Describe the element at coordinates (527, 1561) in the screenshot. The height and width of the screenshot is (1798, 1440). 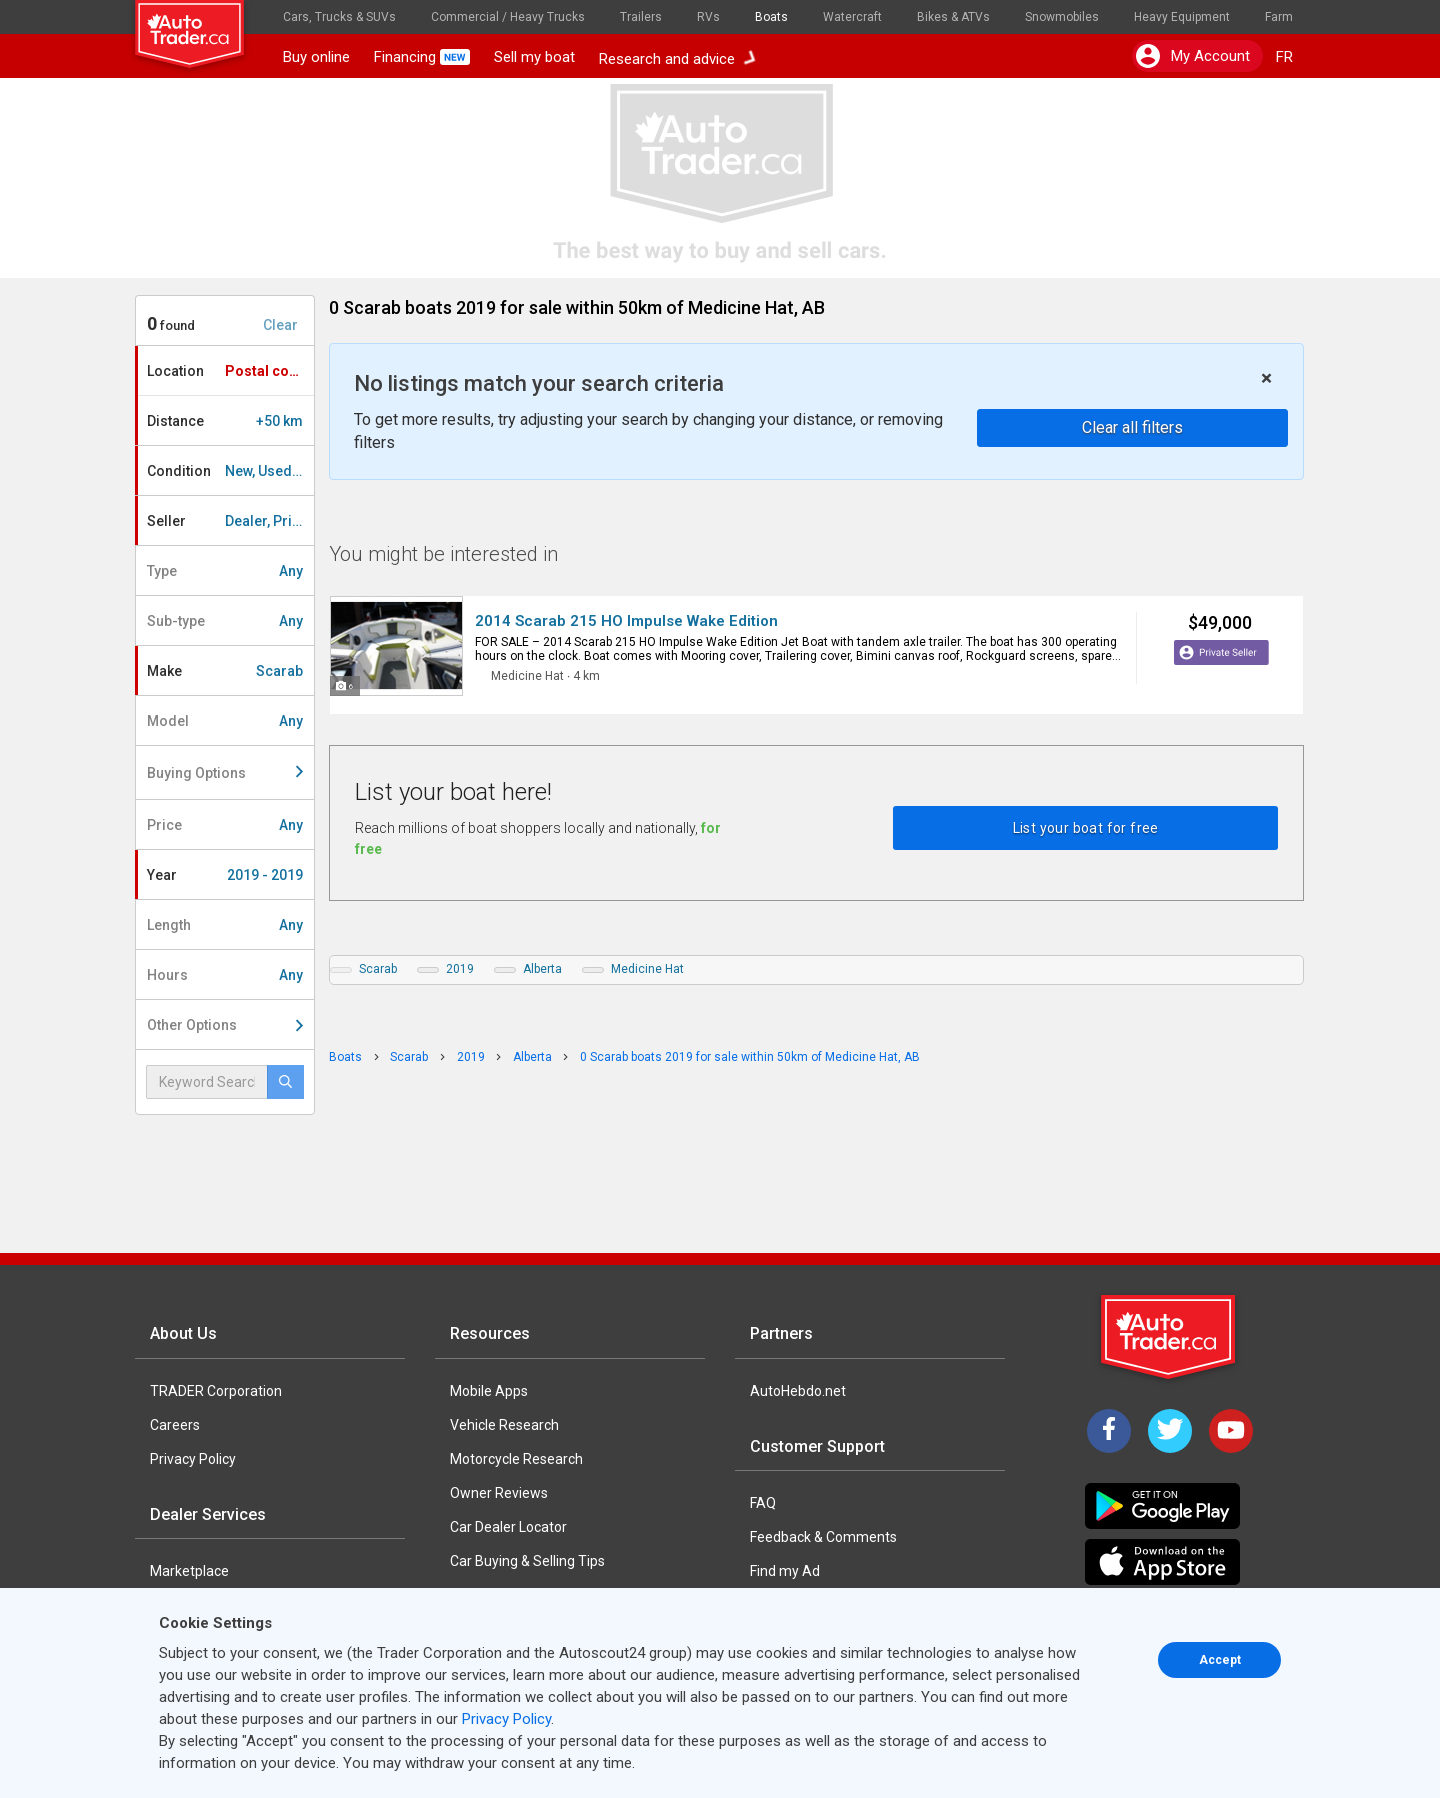
I see `Car Buying & Selling Tips` at that location.